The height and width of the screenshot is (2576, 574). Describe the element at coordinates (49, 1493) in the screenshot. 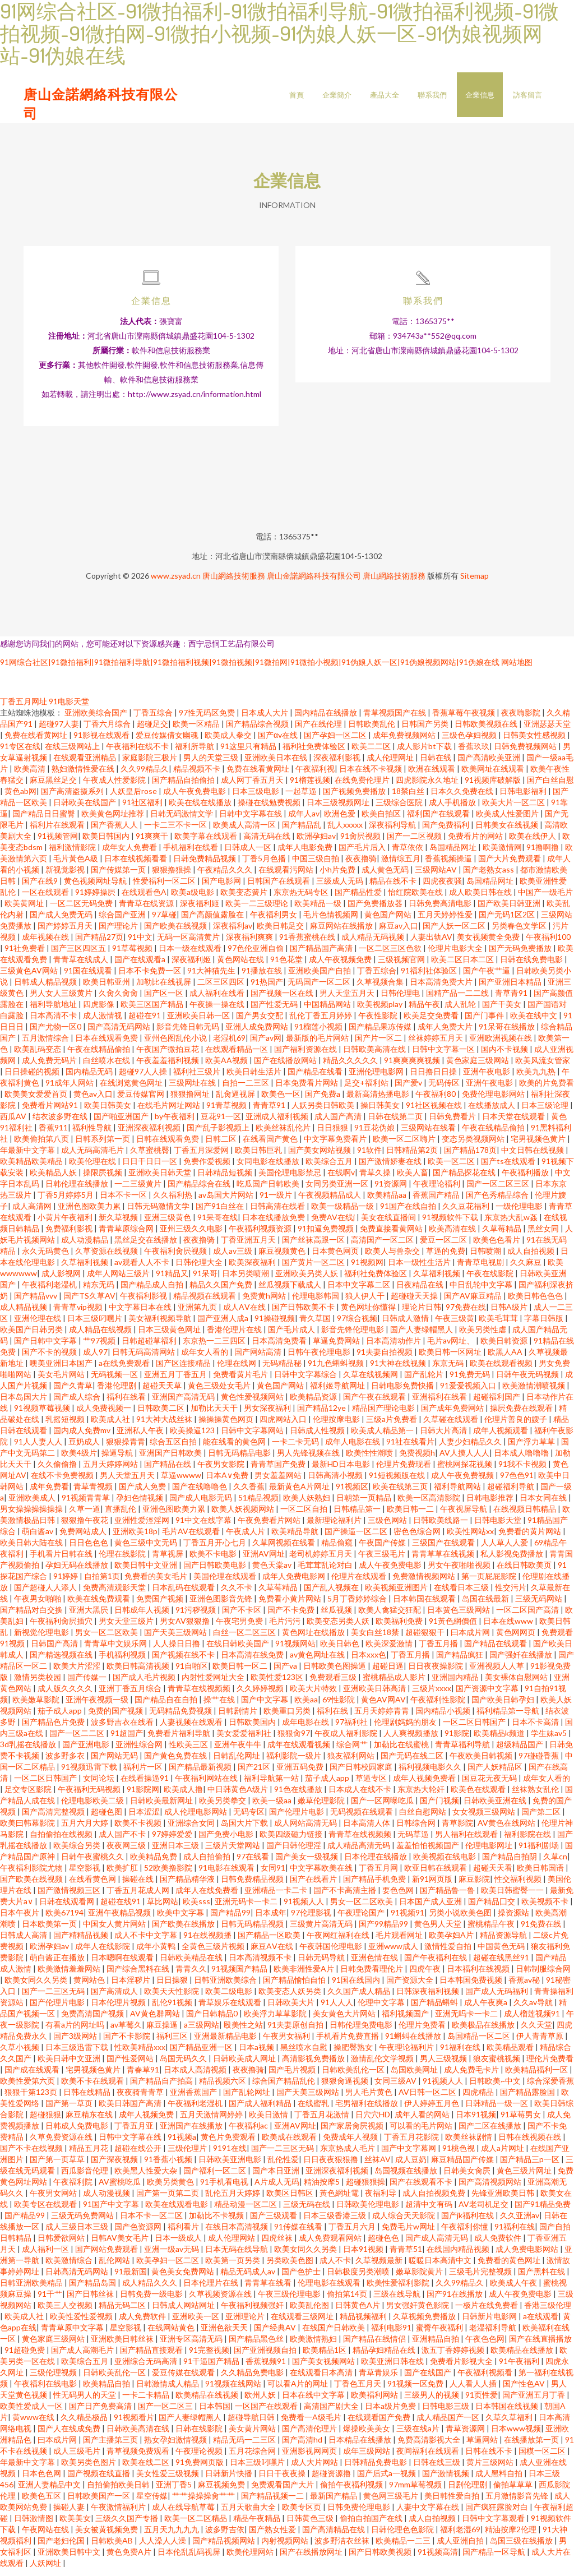

I see `成年免费看` at that location.